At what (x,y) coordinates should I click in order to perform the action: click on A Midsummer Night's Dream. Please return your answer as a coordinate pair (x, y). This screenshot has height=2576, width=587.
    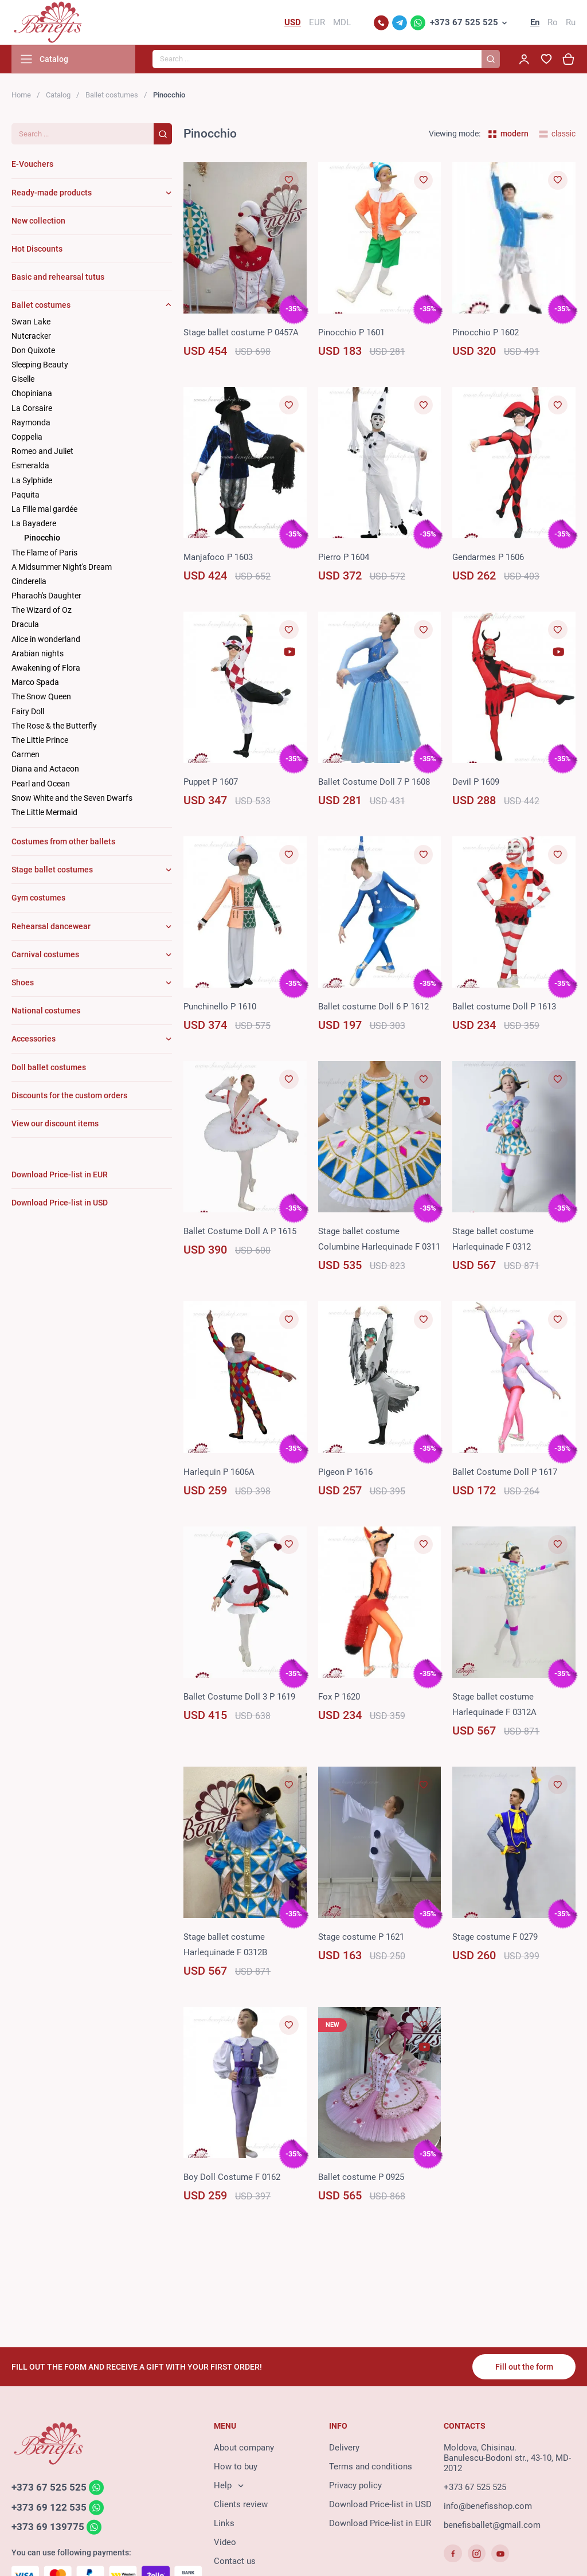
    Looking at the image, I should click on (61, 568).